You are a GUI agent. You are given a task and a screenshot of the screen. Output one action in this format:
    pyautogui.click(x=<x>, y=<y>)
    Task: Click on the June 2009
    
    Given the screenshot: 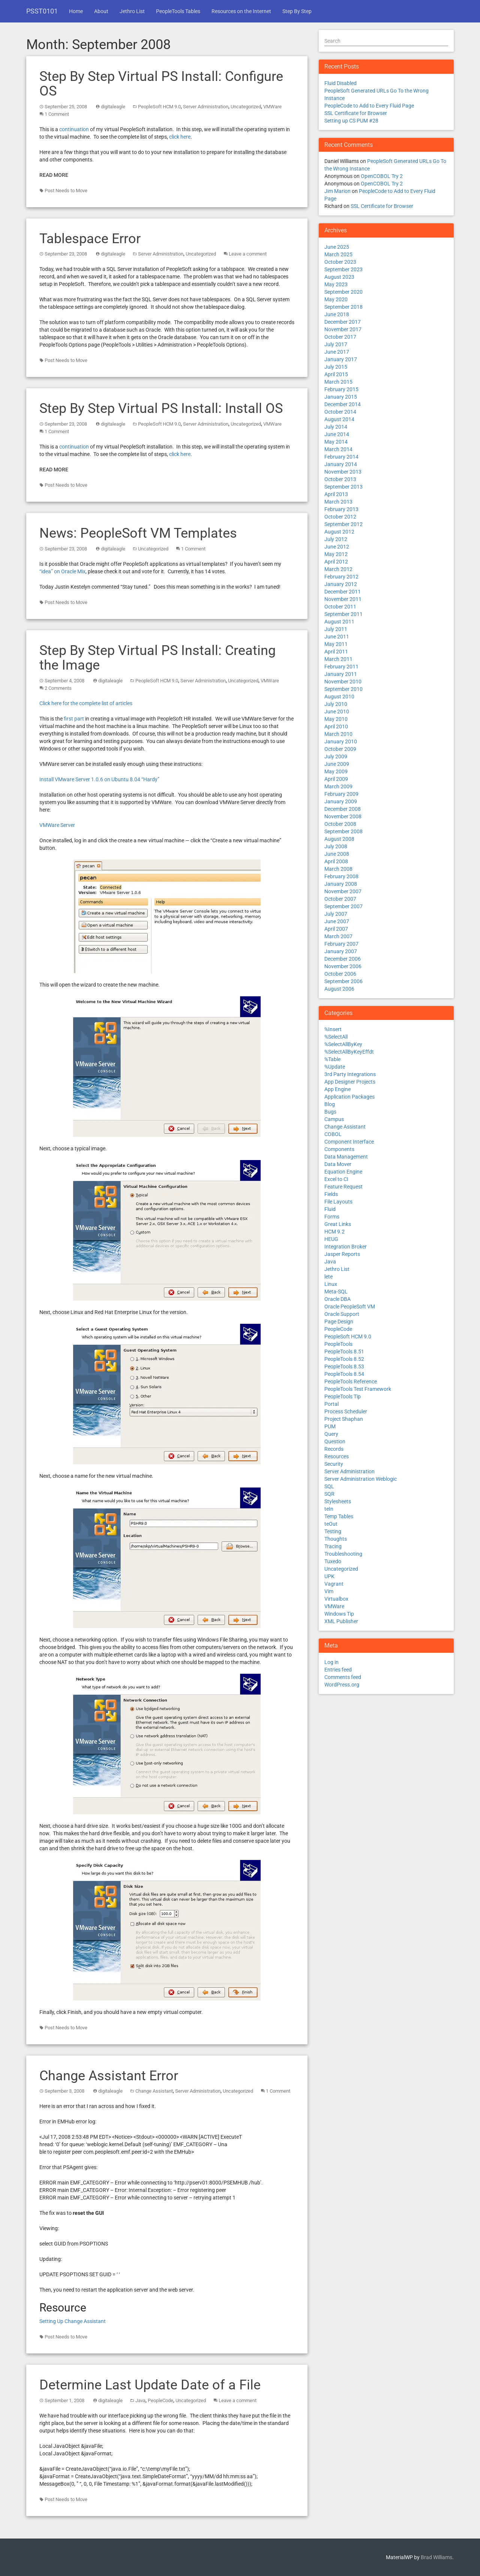 What is the action you would take?
    pyautogui.click(x=336, y=764)
    